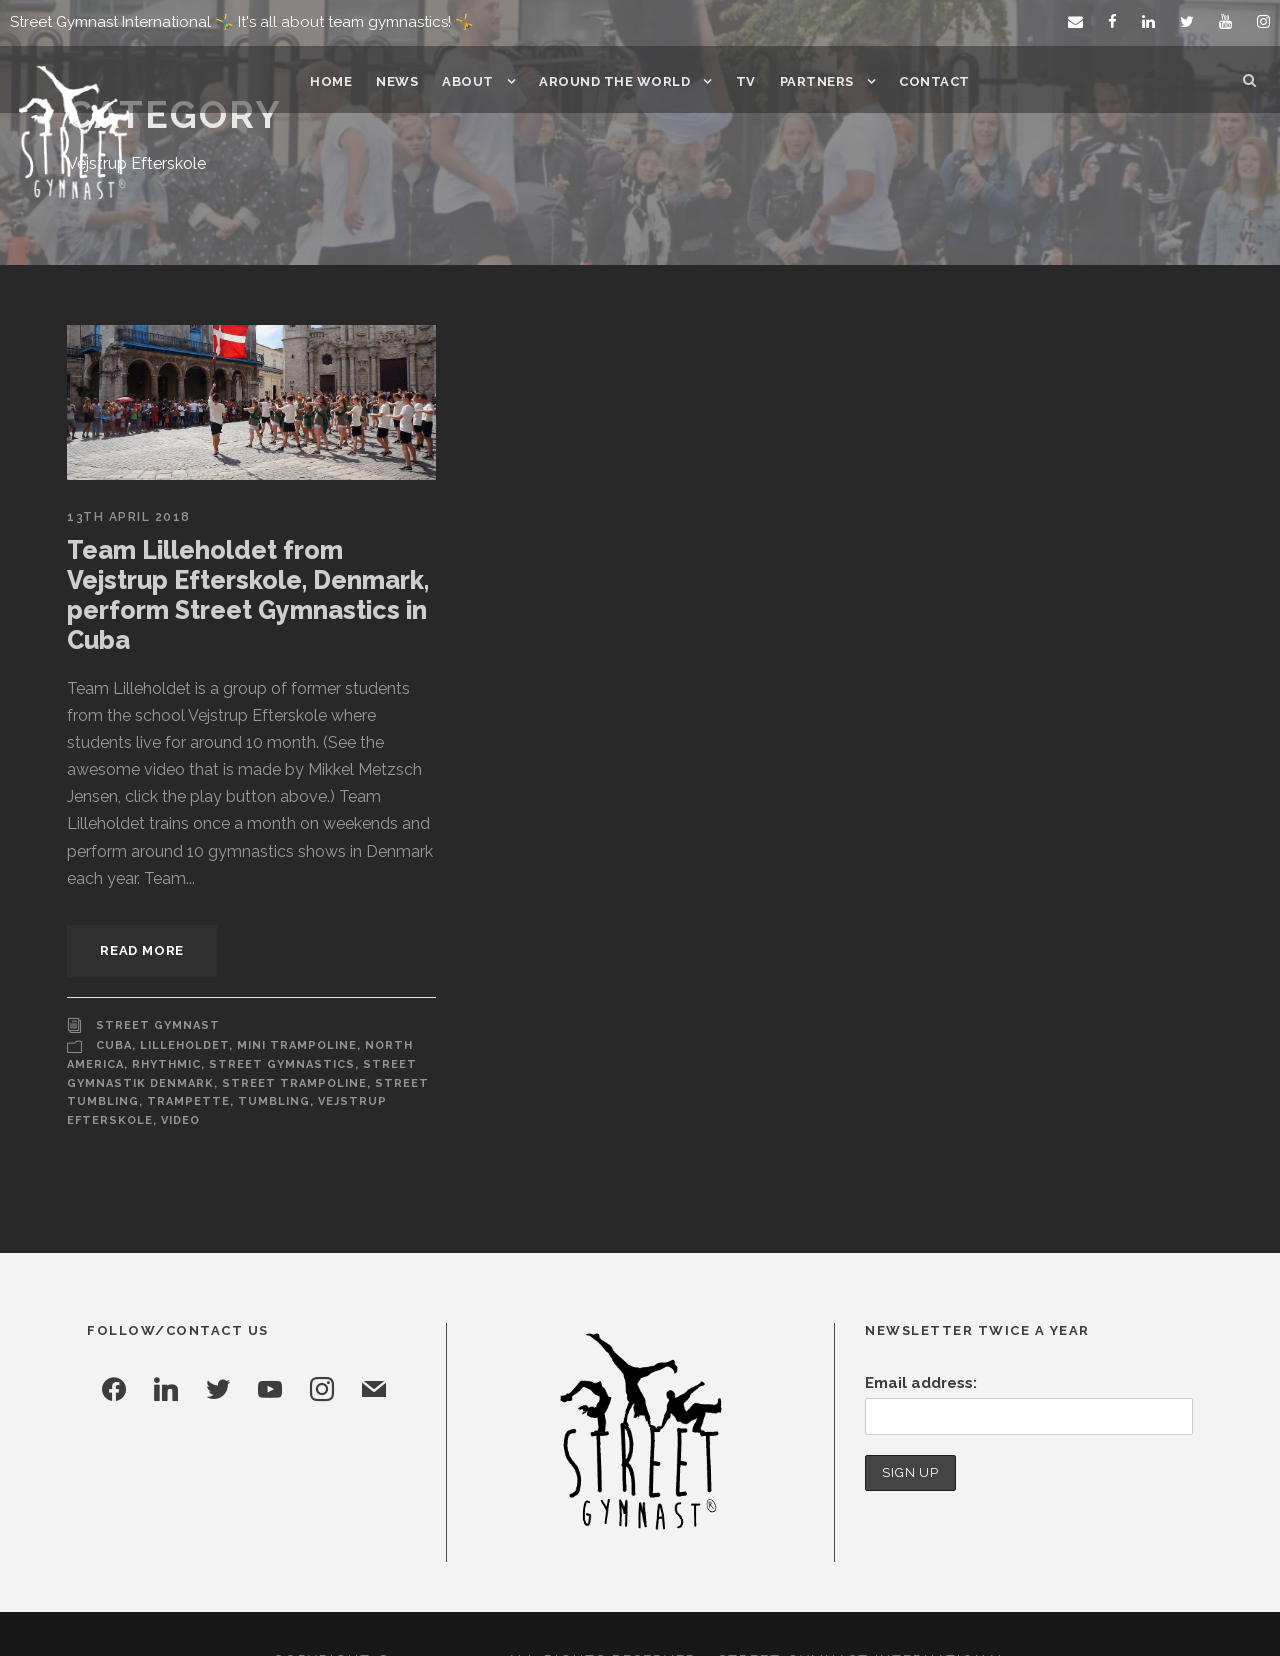 The image size is (1280, 1656). What do you see at coordinates (179, 1045) in the screenshot?
I see `Trampette` at bounding box center [179, 1045].